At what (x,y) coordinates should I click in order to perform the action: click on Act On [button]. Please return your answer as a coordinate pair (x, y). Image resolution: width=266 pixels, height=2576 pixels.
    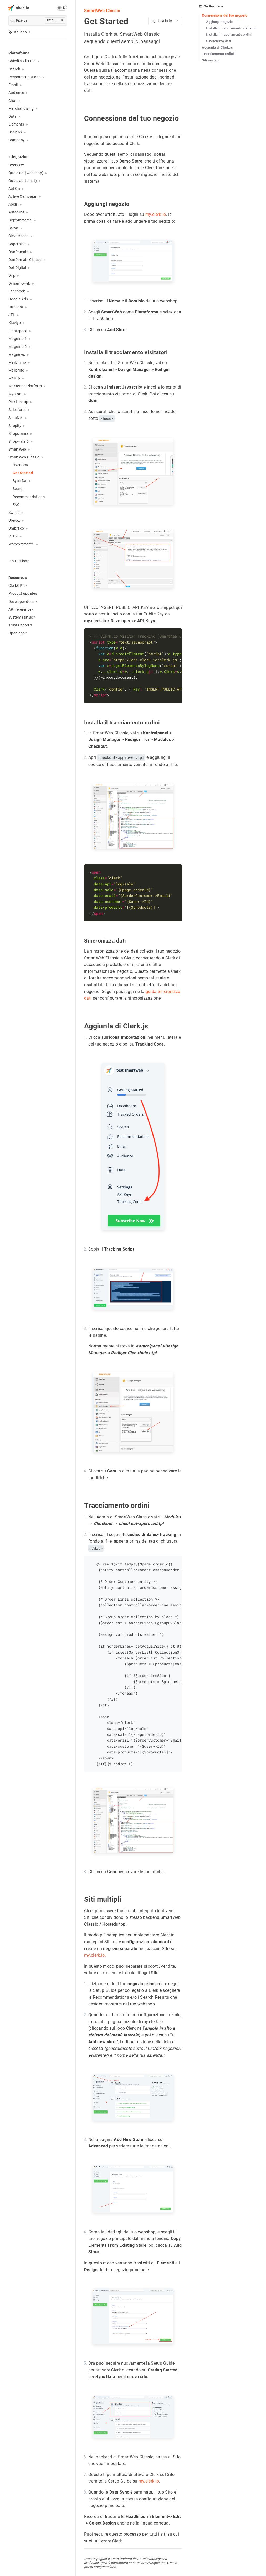
    Looking at the image, I should click on (14, 188).